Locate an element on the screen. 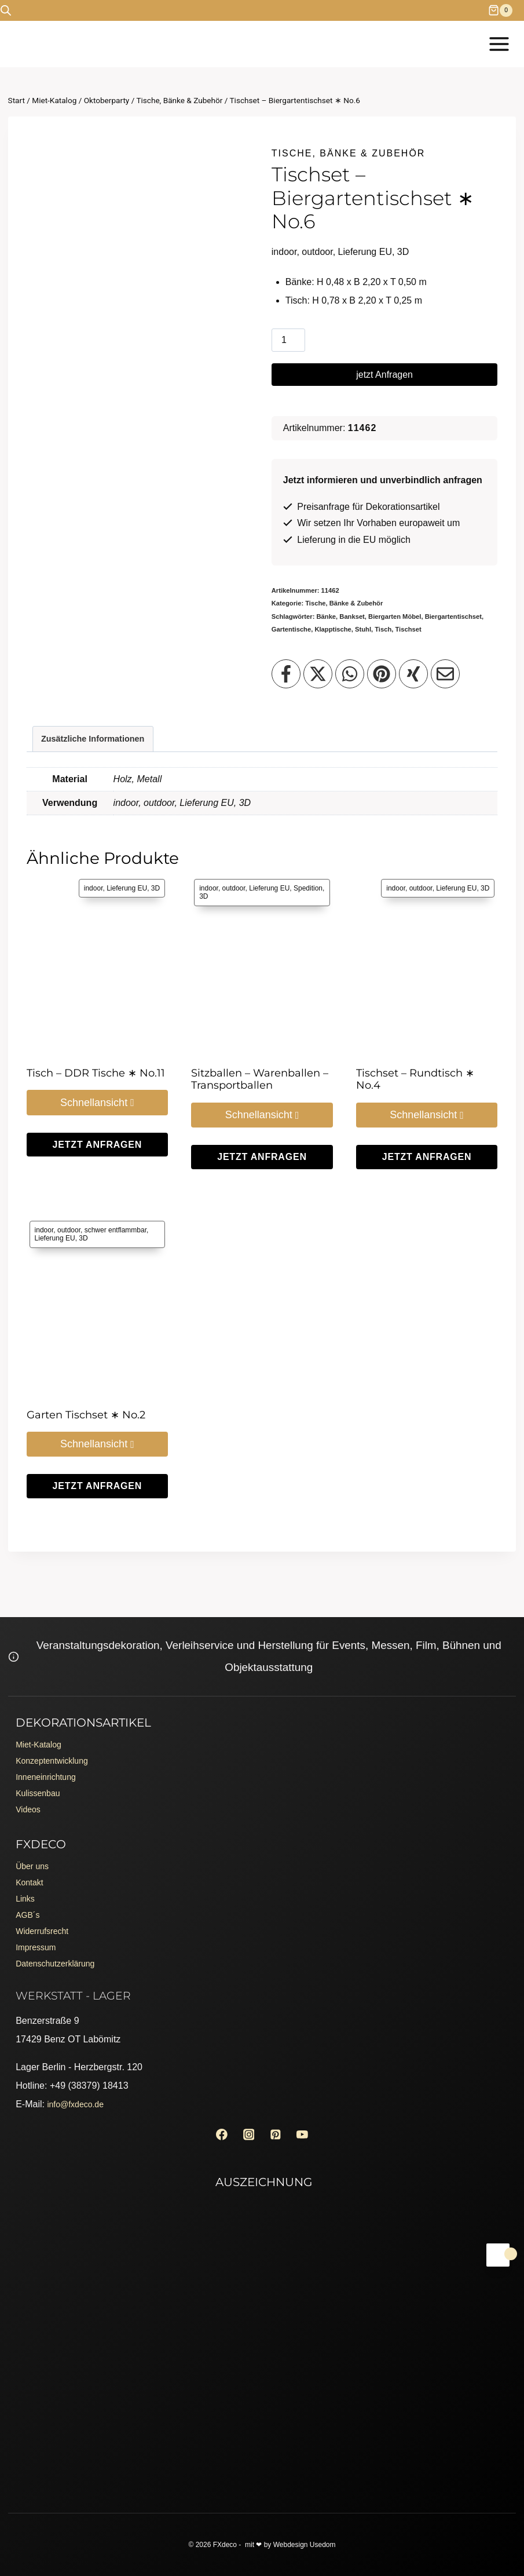 The height and width of the screenshot is (2576, 524). Klapptische is located at coordinates (332, 629).